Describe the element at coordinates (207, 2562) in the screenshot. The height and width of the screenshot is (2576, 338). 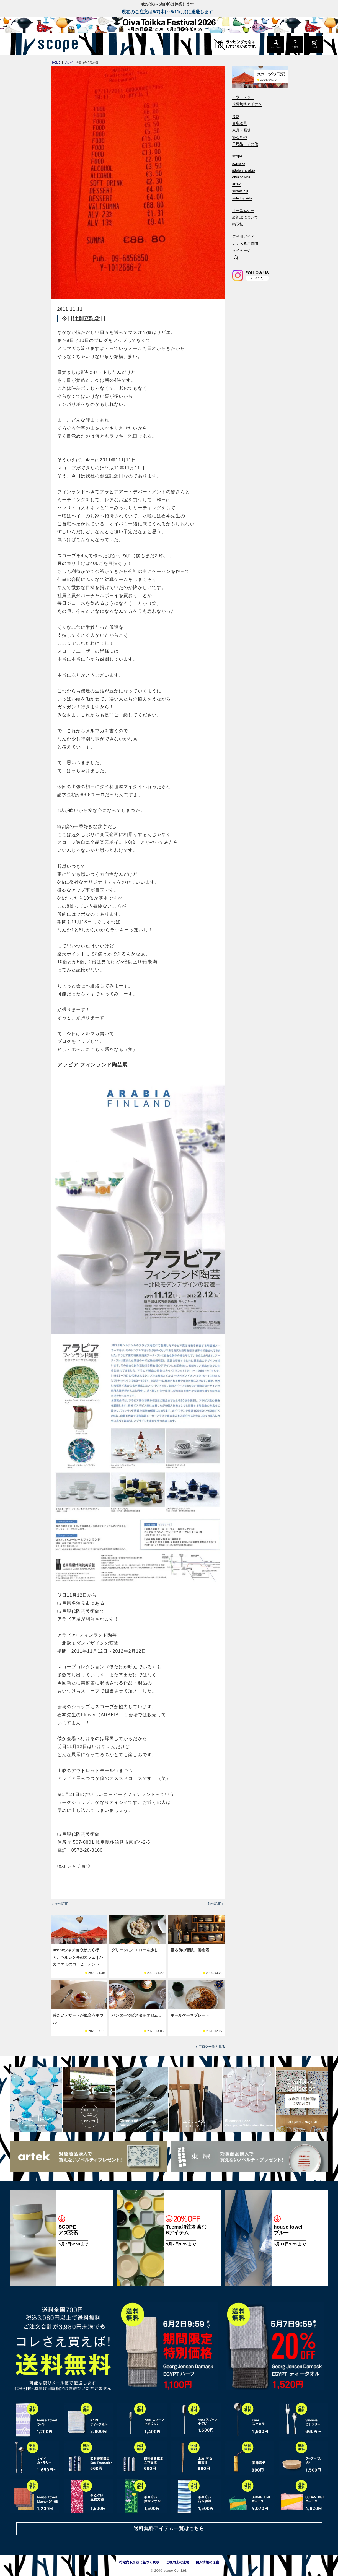
I see `個人情報の保護` at that location.